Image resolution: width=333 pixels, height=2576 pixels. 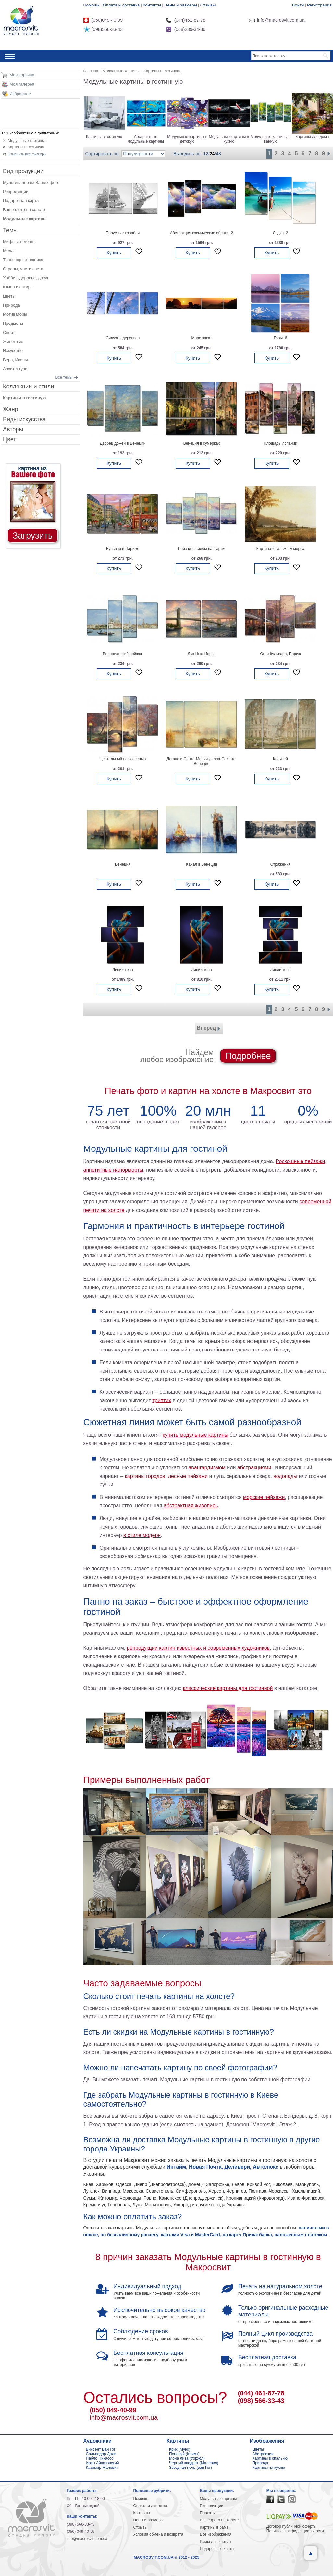 What do you see at coordinates (201, 864) in the screenshot?
I see `Канал в Венеции` at bounding box center [201, 864].